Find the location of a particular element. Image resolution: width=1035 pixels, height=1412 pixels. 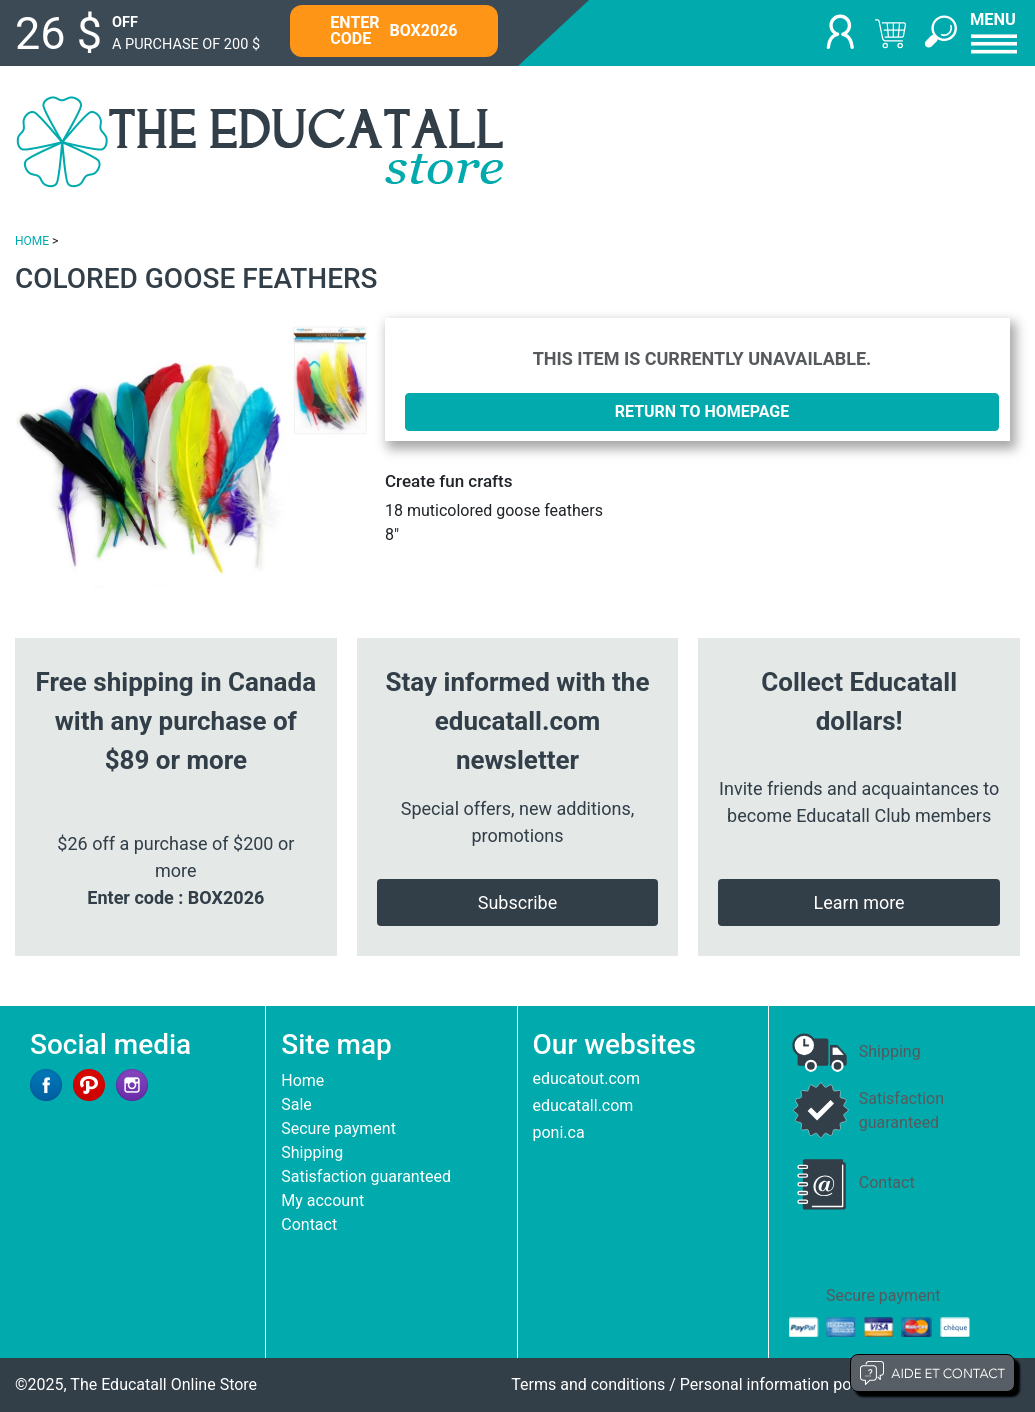

My account is located at coordinates (322, 1200).